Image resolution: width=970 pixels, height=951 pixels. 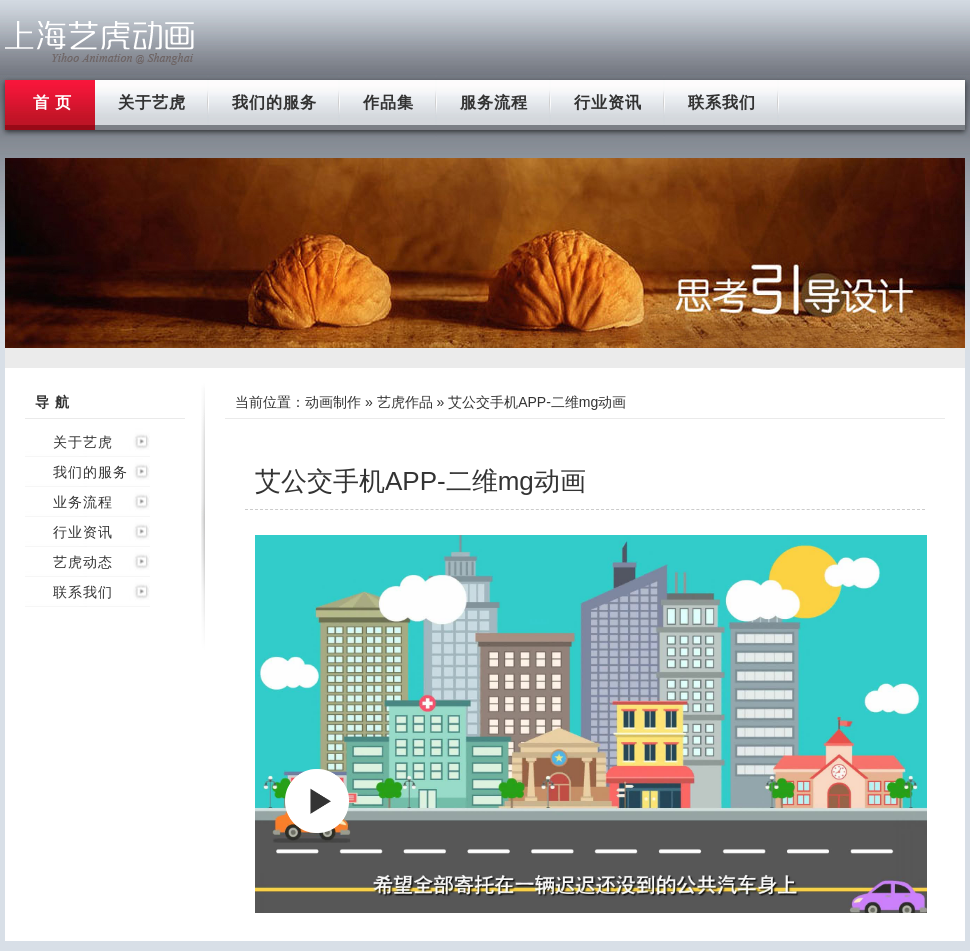 I want to click on 作品集, so click(x=388, y=102).